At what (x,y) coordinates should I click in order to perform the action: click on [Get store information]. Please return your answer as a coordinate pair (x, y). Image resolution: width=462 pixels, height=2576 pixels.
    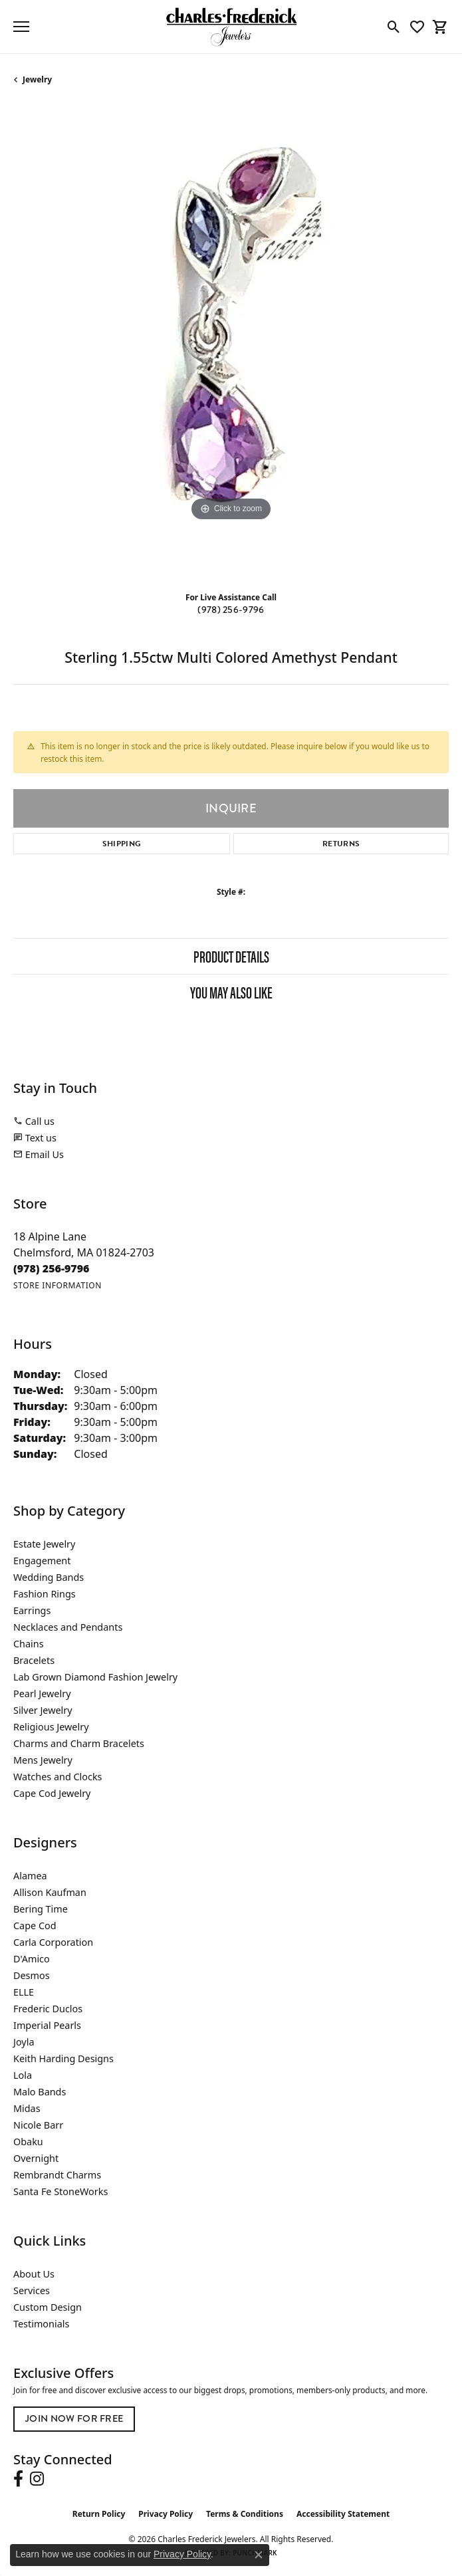
    Looking at the image, I should click on (57, 1285).